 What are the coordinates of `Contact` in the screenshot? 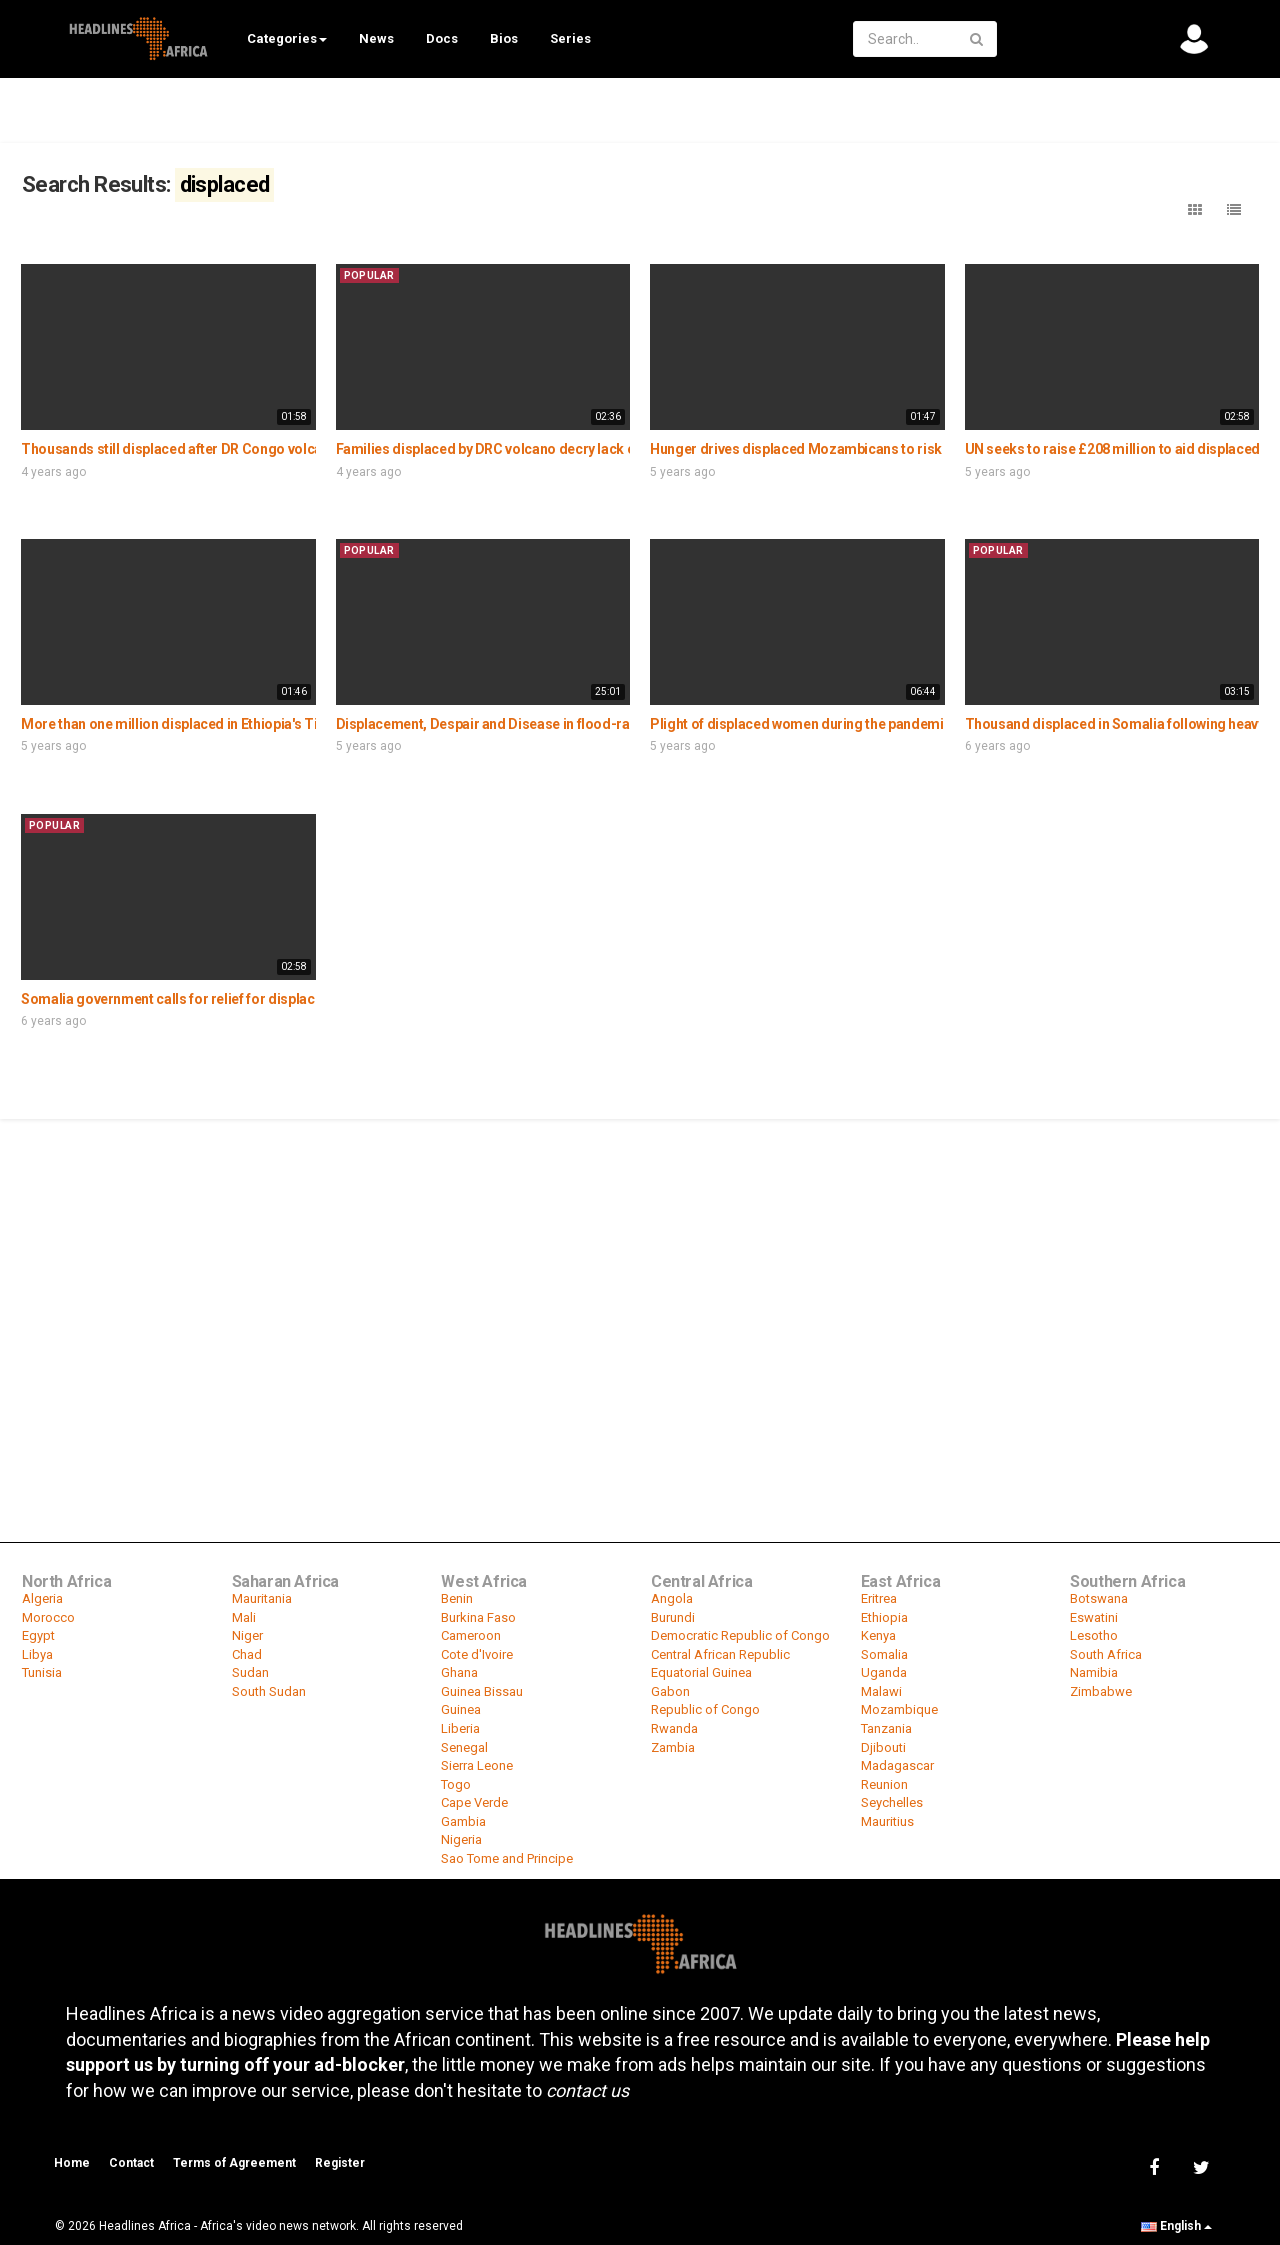 It's located at (131, 2163).